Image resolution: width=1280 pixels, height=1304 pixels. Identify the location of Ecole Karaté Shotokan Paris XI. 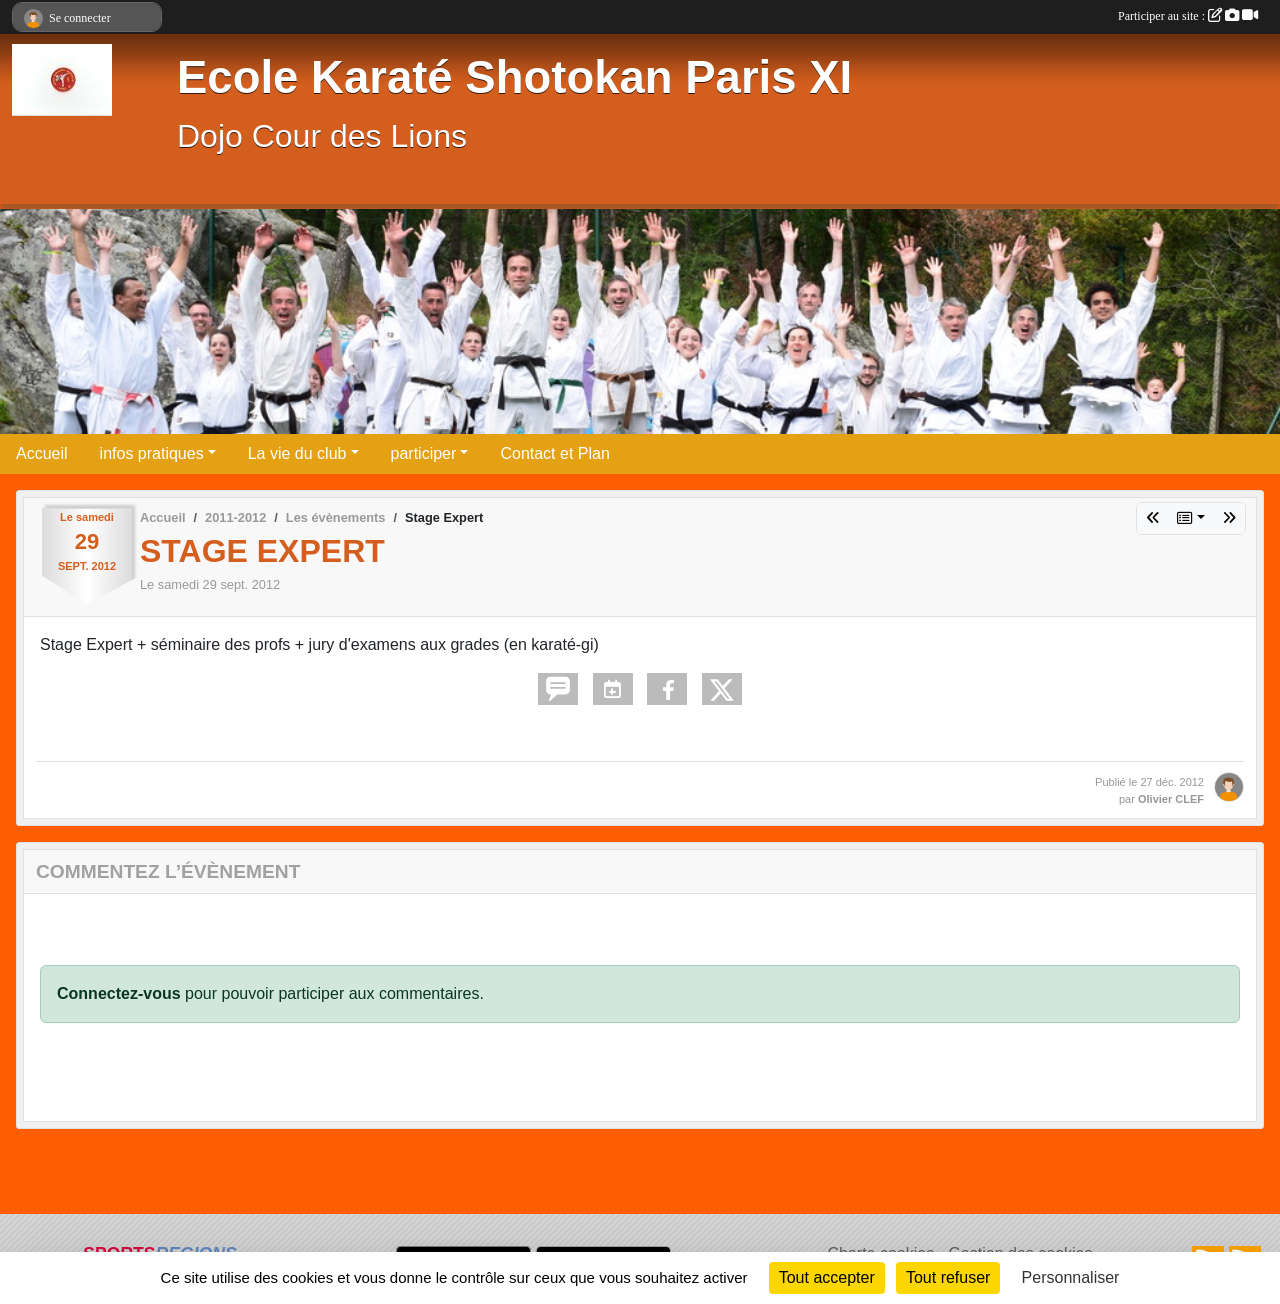
(514, 77).